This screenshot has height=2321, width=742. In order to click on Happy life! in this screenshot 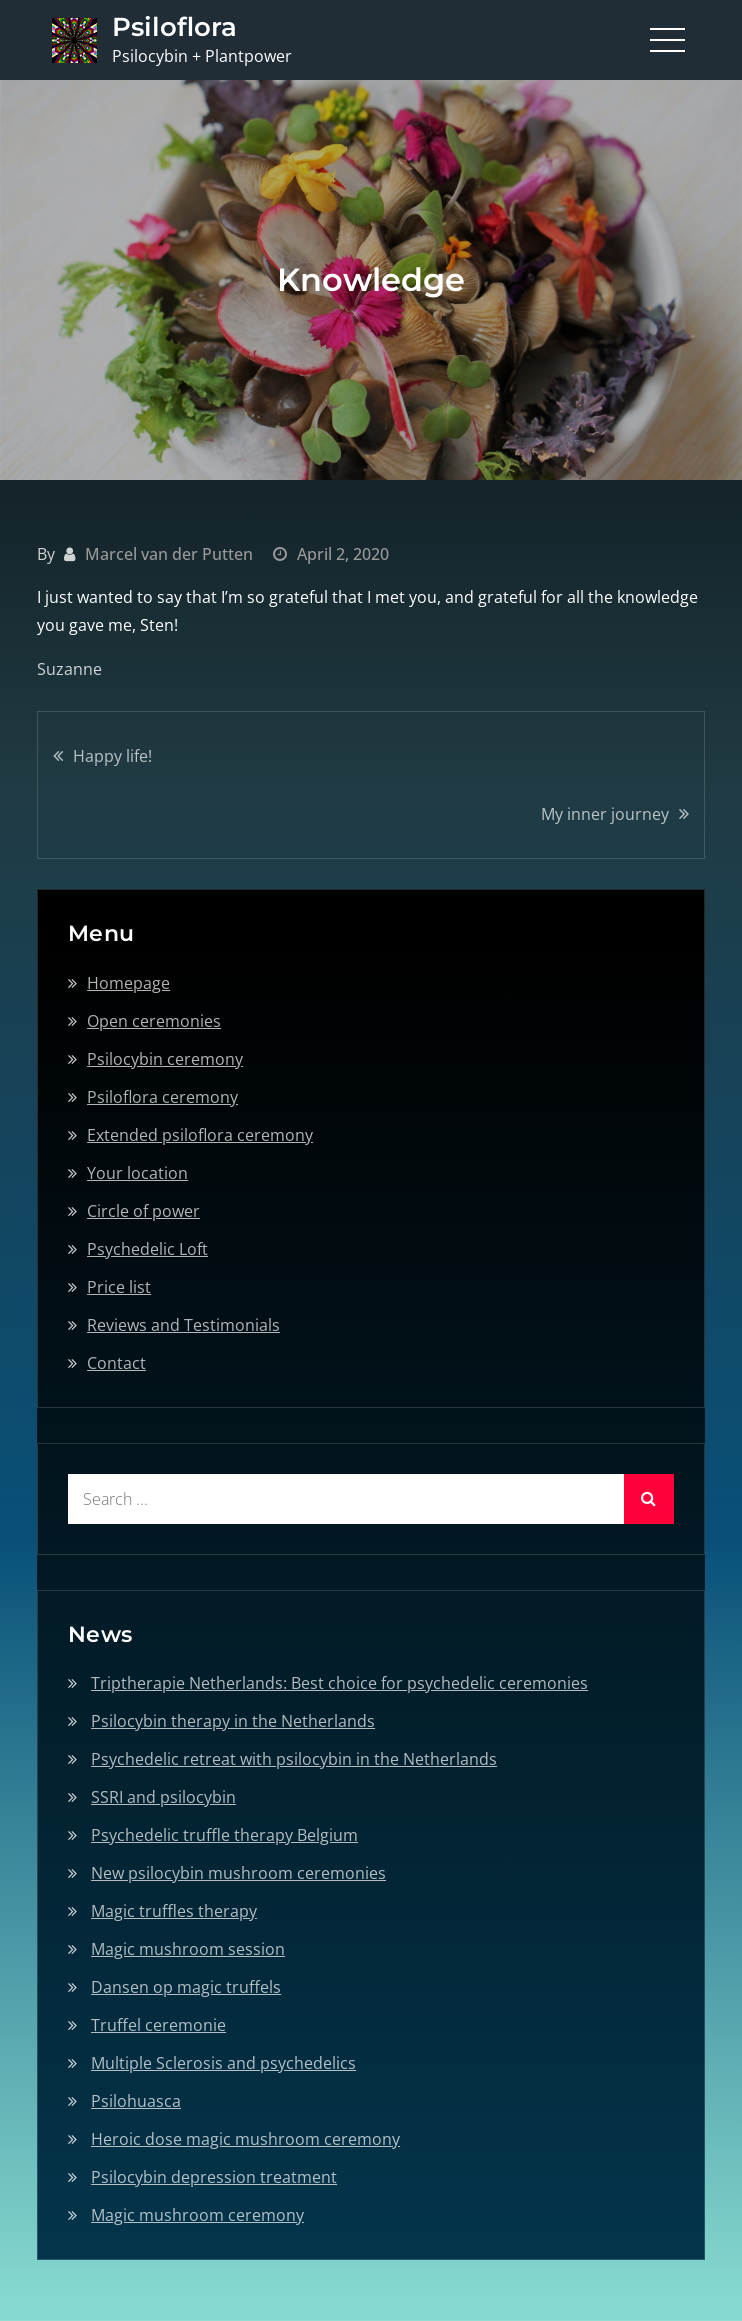, I will do `click(112, 756)`.